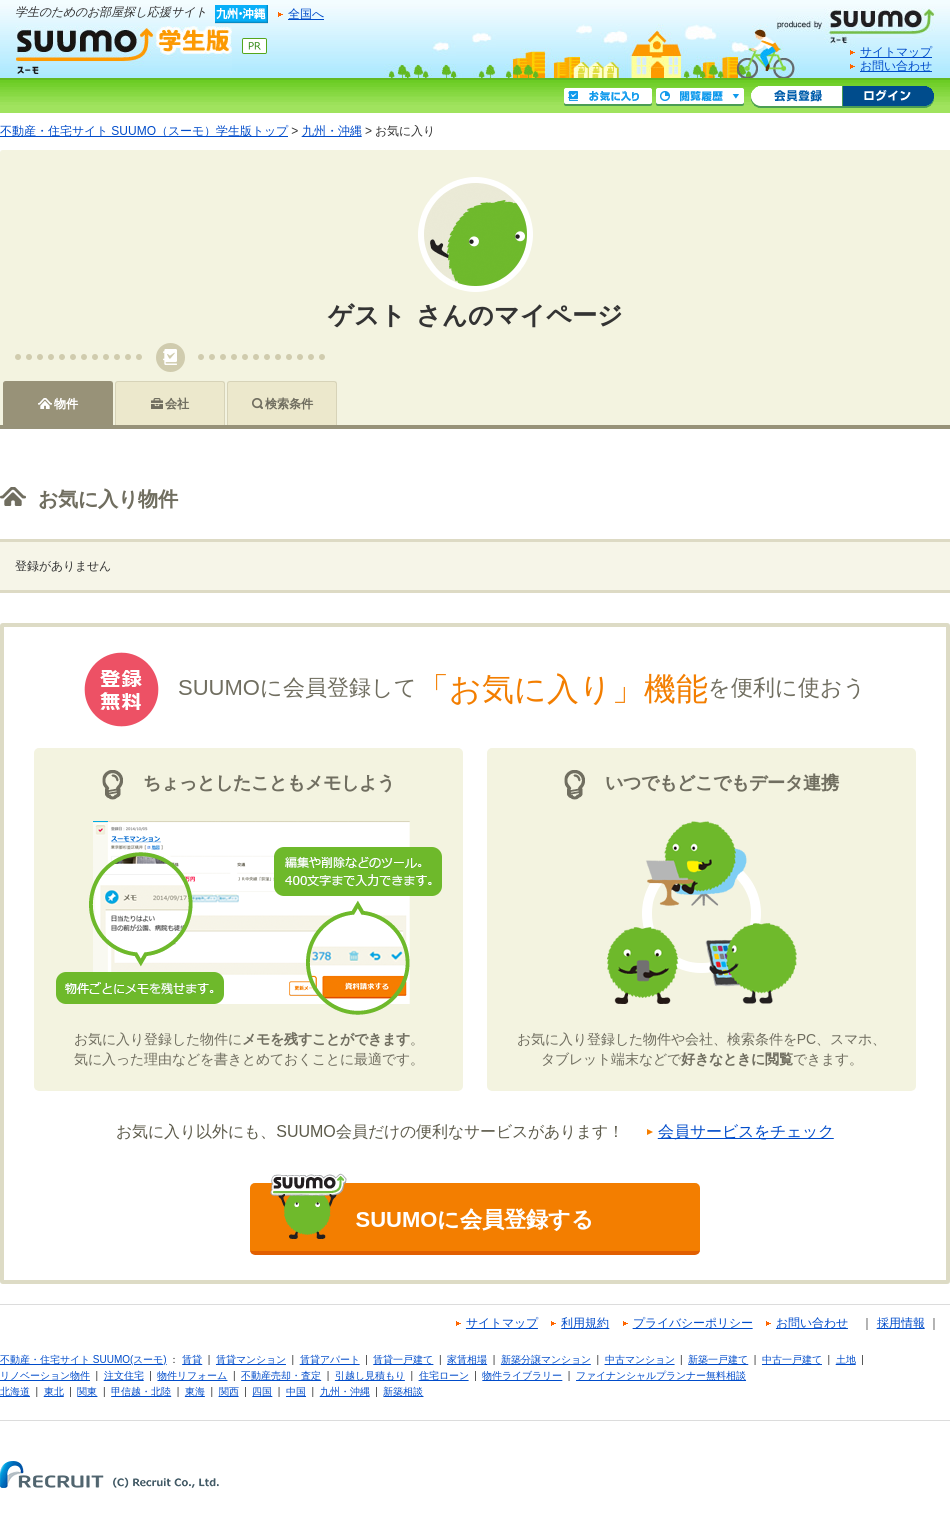 This screenshot has height=1518, width=950. Describe the element at coordinates (124, 1375) in the screenshot. I see `注文住宅` at that location.